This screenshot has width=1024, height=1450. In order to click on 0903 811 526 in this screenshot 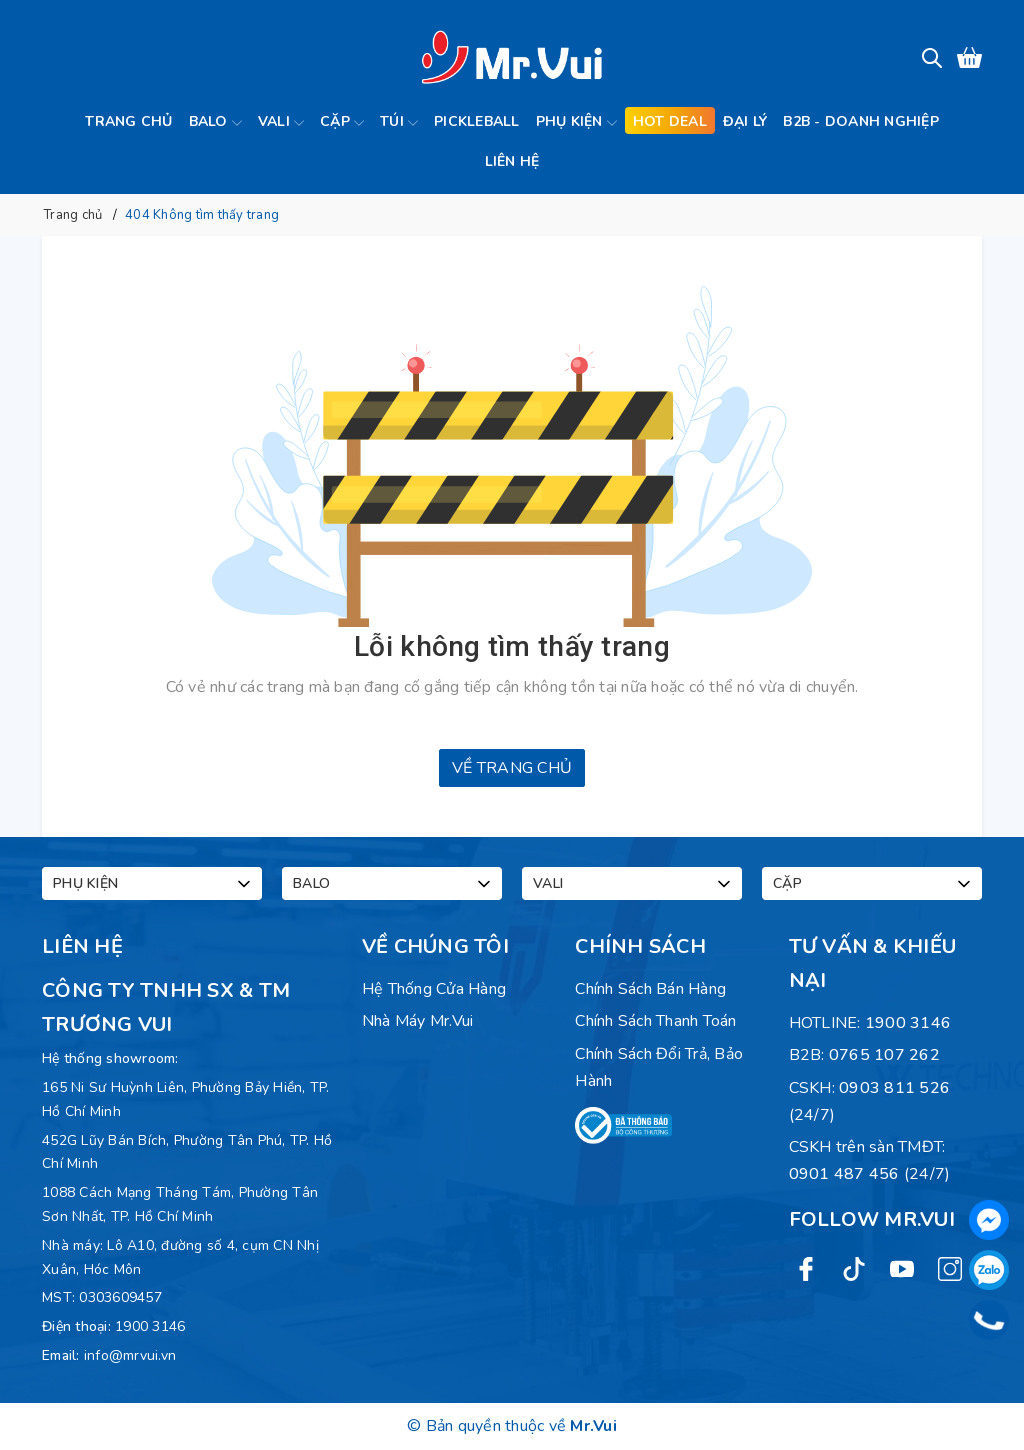, I will do `click(894, 1088)`.